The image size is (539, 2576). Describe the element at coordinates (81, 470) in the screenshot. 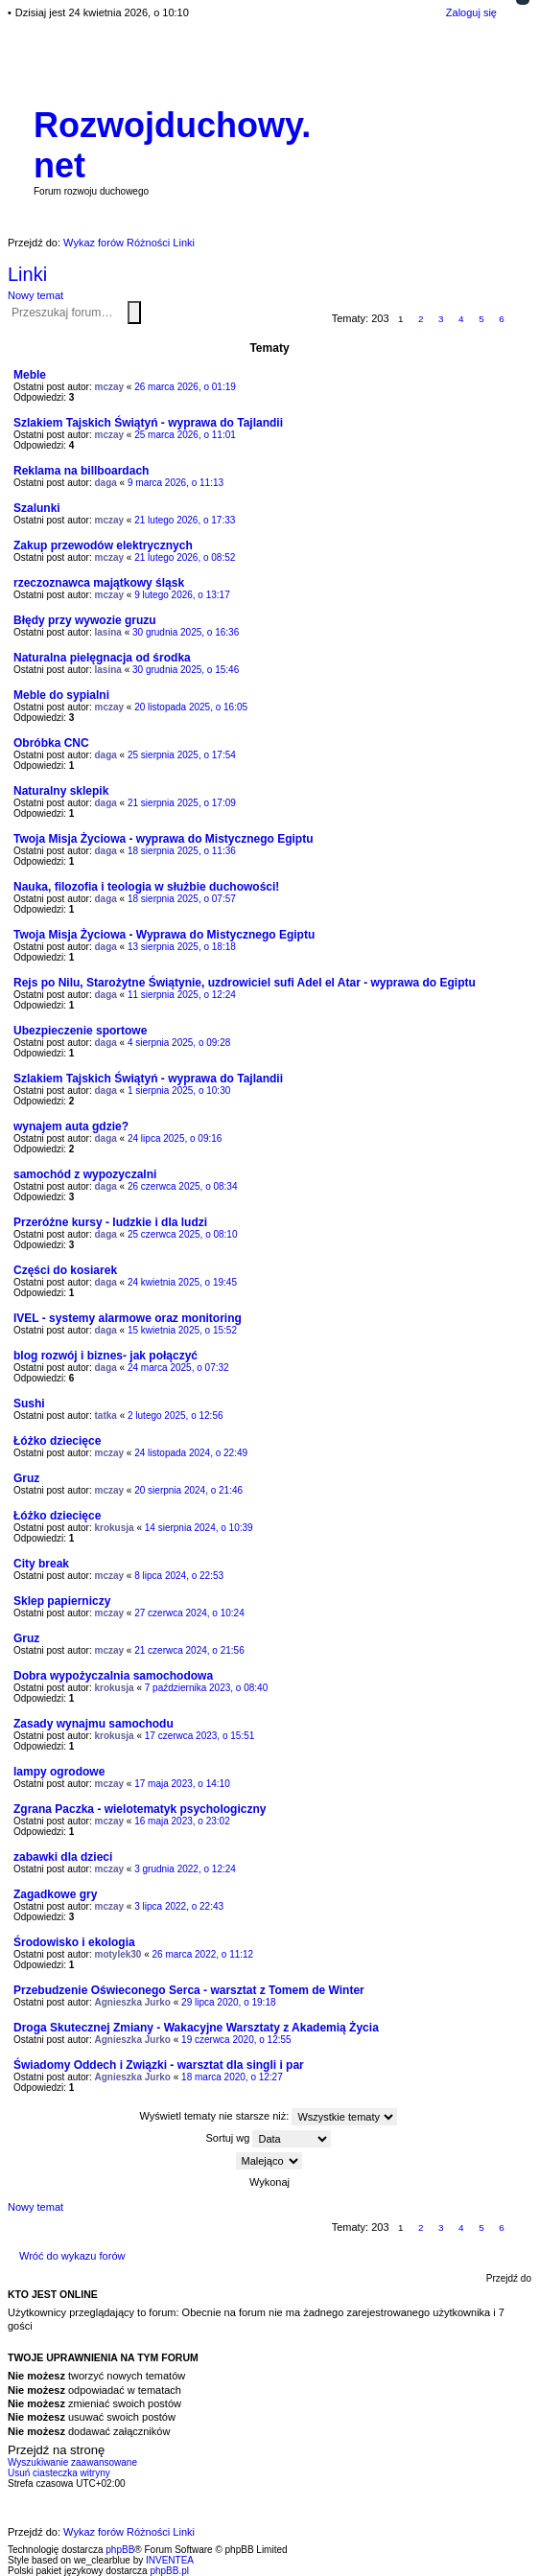

I see `Reklama na billboardach` at that location.